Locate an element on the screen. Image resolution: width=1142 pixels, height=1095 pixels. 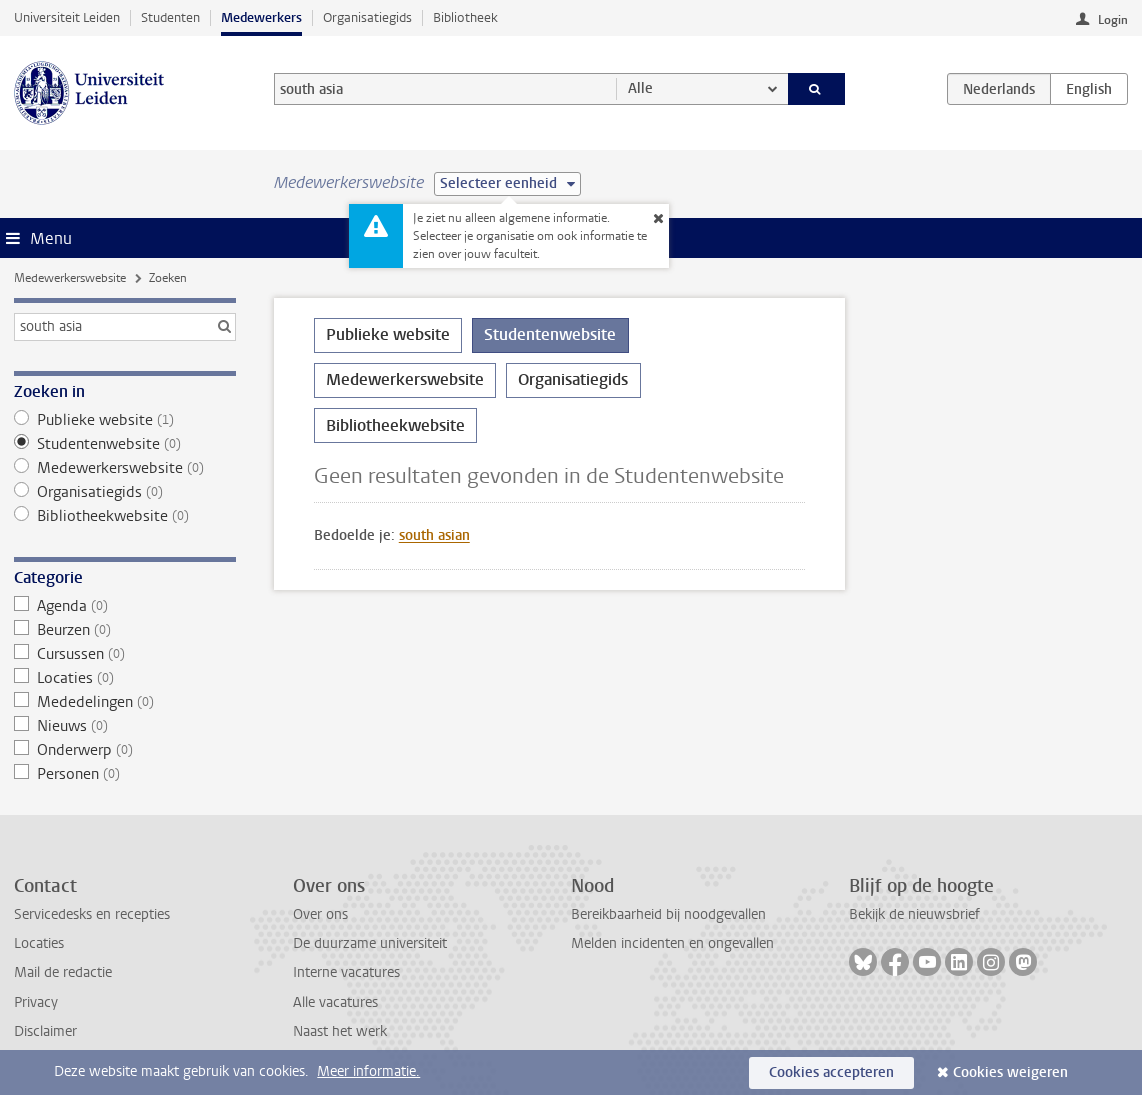
Naast het werk is located at coordinates (340, 1031).